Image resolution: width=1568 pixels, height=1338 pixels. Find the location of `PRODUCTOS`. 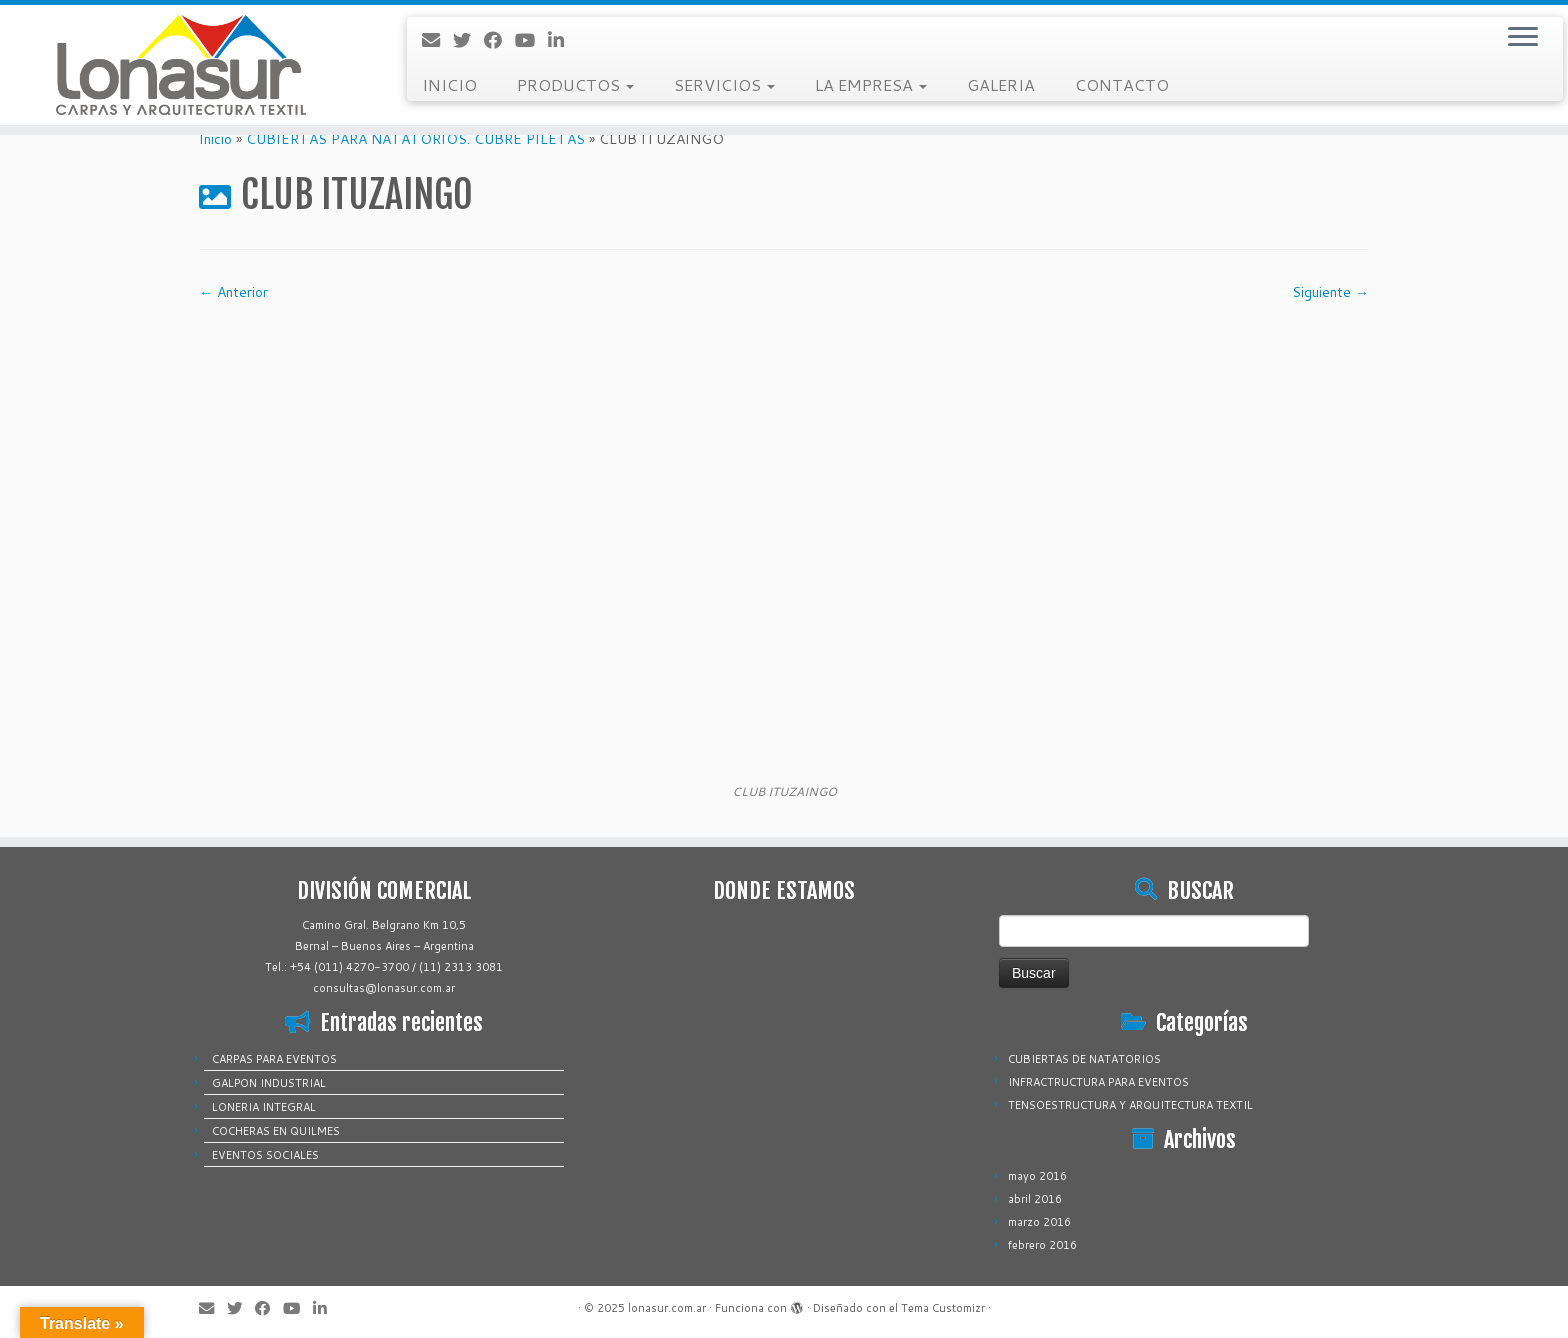

PRODUCTOS is located at coordinates (575, 84).